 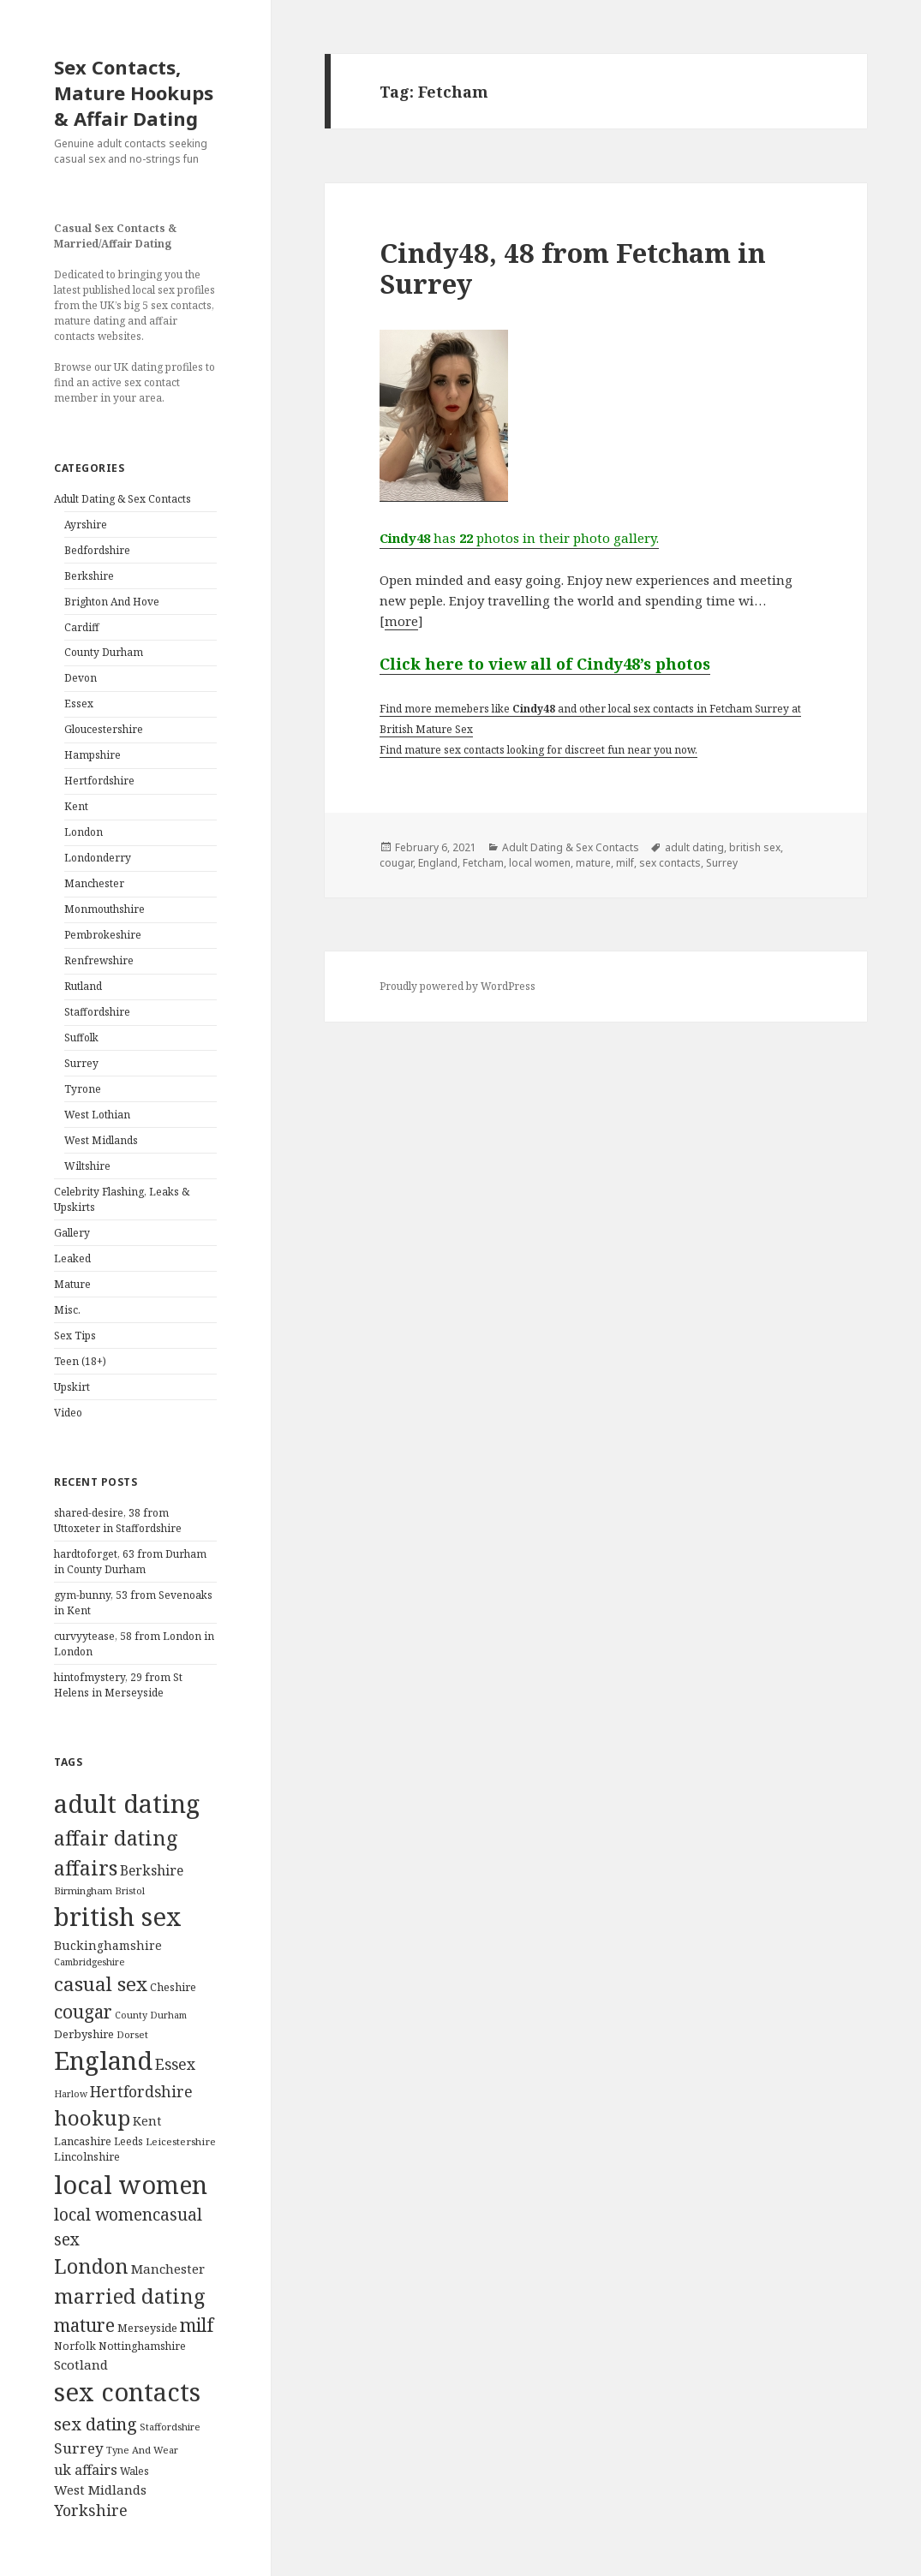 I want to click on Staffordshire [Staffordshire (71 items)], so click(x=170, y=2426).